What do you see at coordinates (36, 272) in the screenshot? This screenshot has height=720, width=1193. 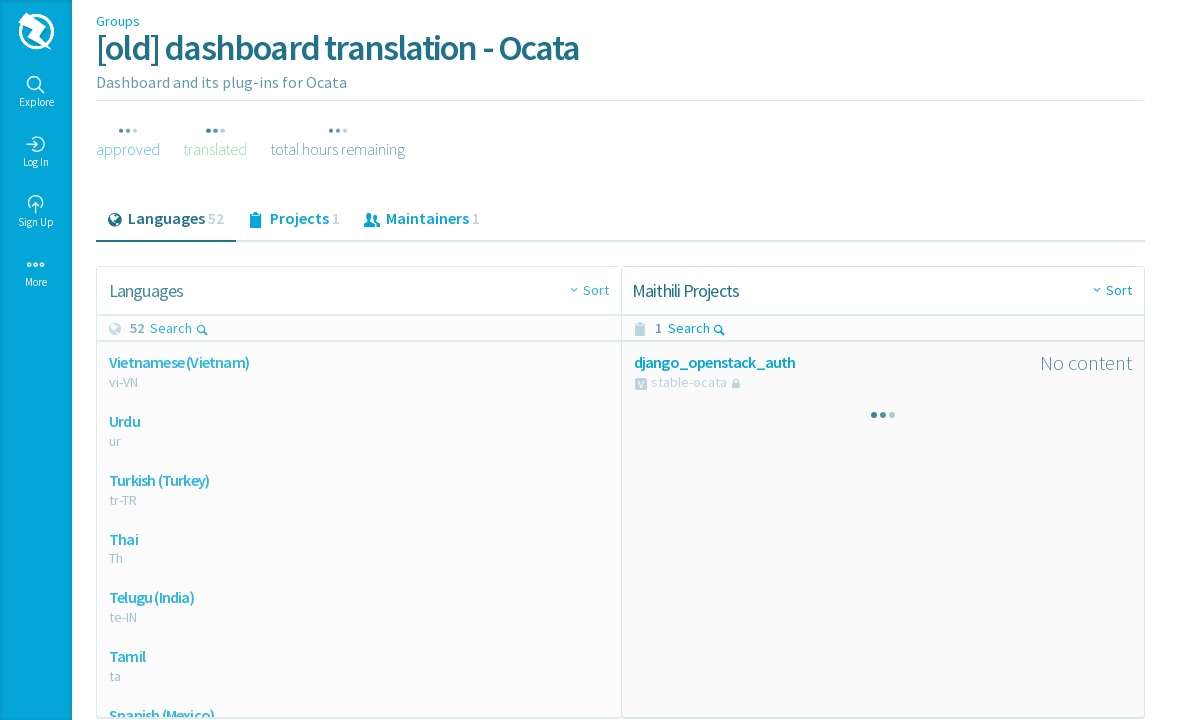 I see `More` at bounding box center [36, 272].